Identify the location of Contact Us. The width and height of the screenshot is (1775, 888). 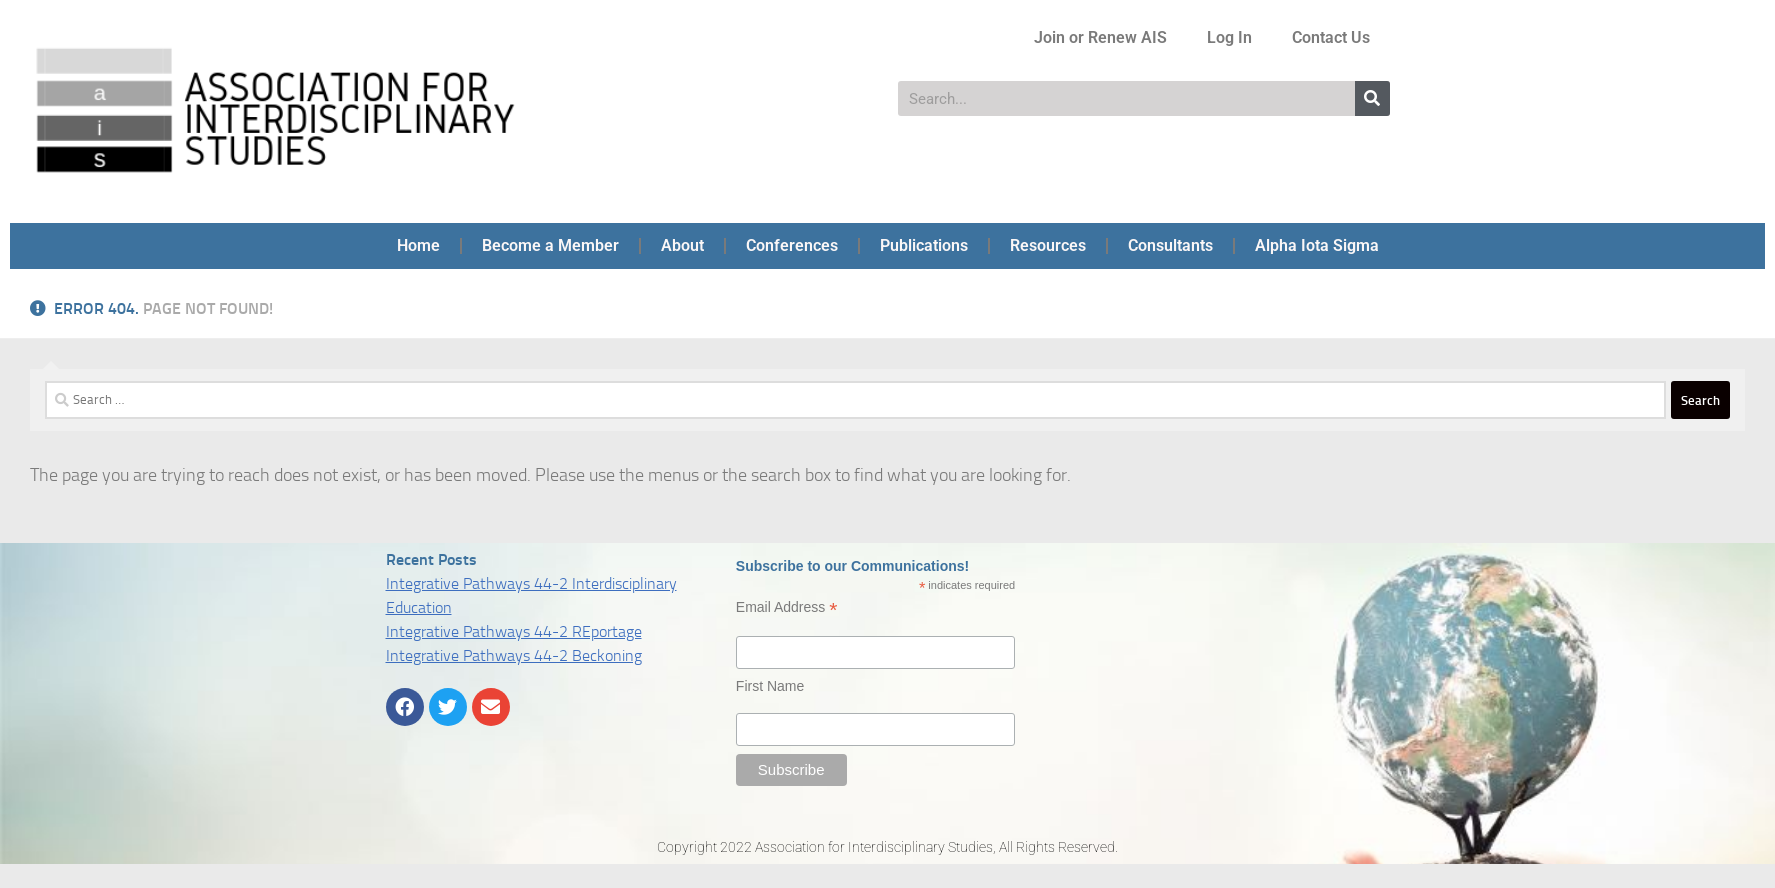
(1331, 37).